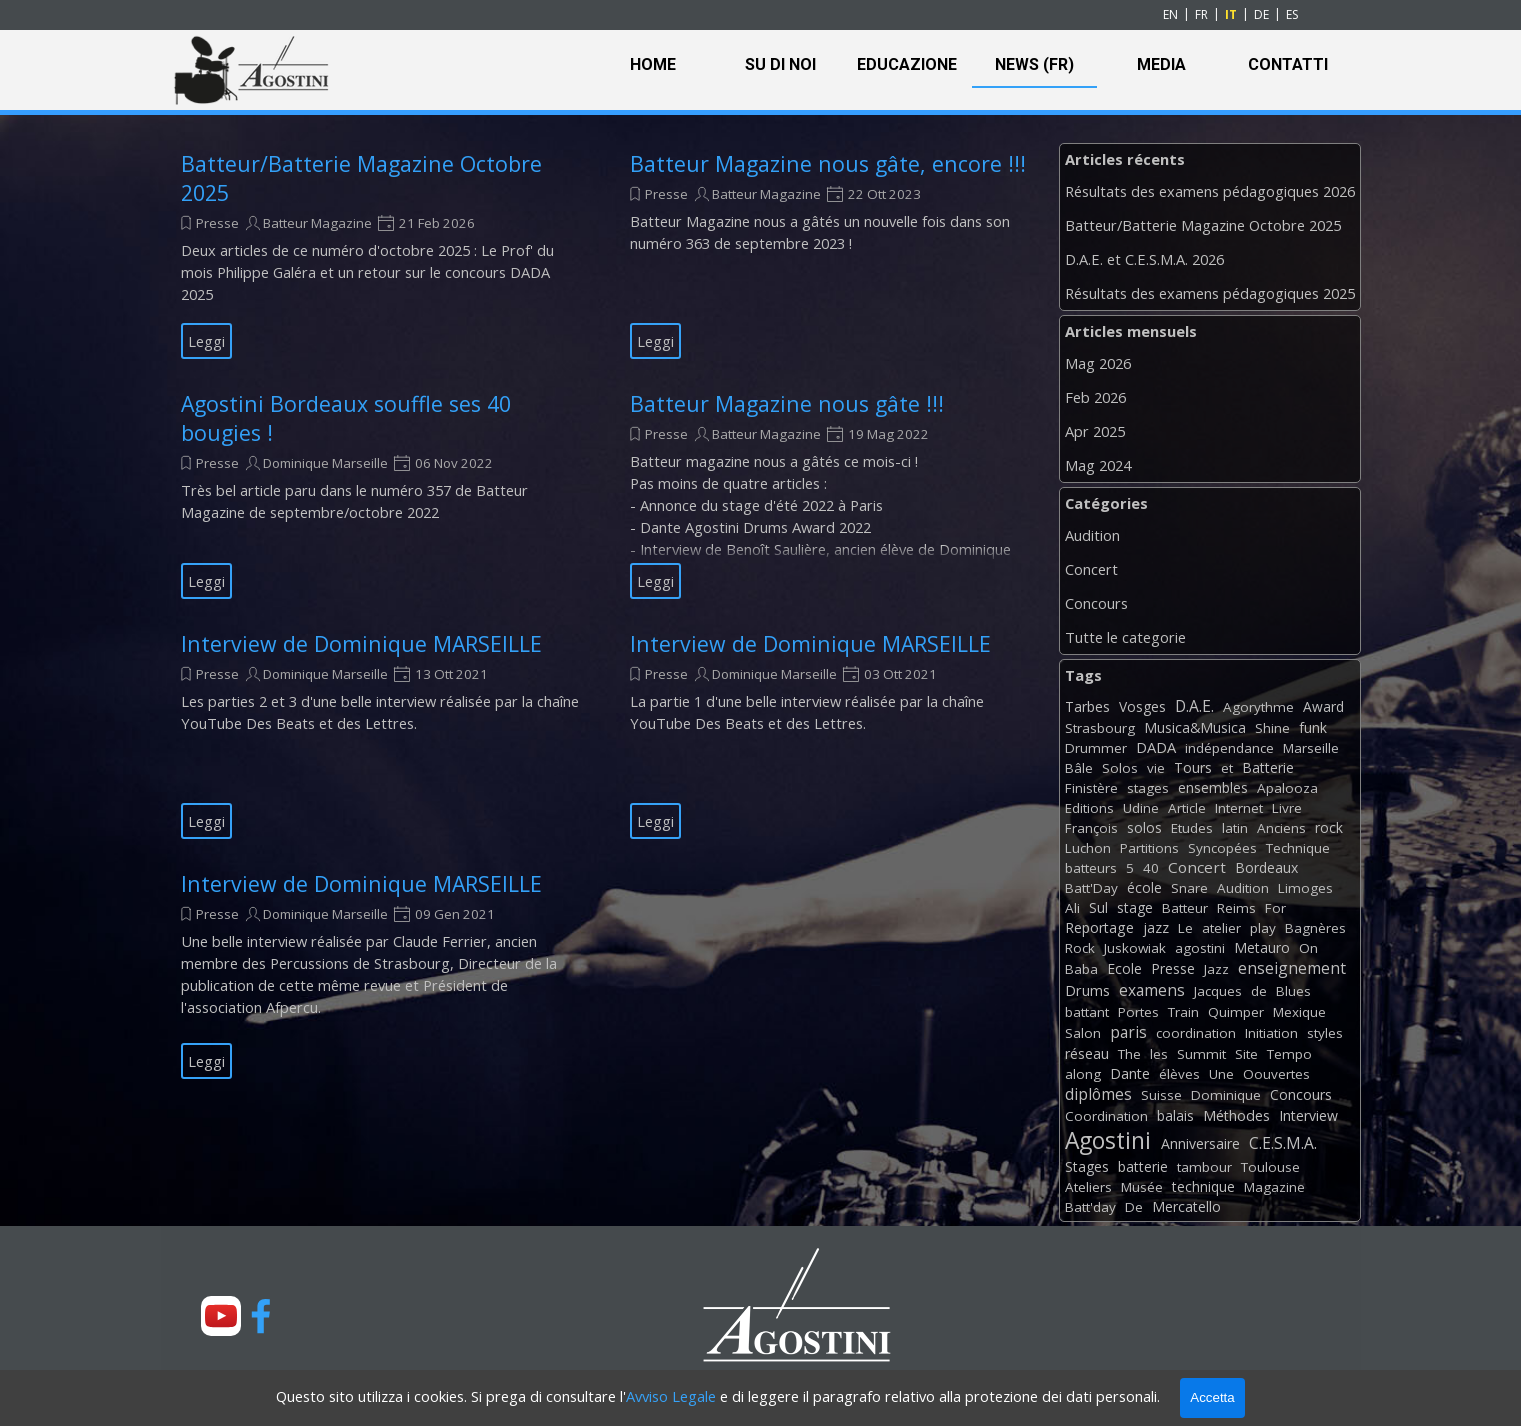 This screenshot has height=1426, width=1521. What do you see at coordinates (1161, 64) in the screenshot?
I see `MEDIA` at bounding box center [1161, 64].